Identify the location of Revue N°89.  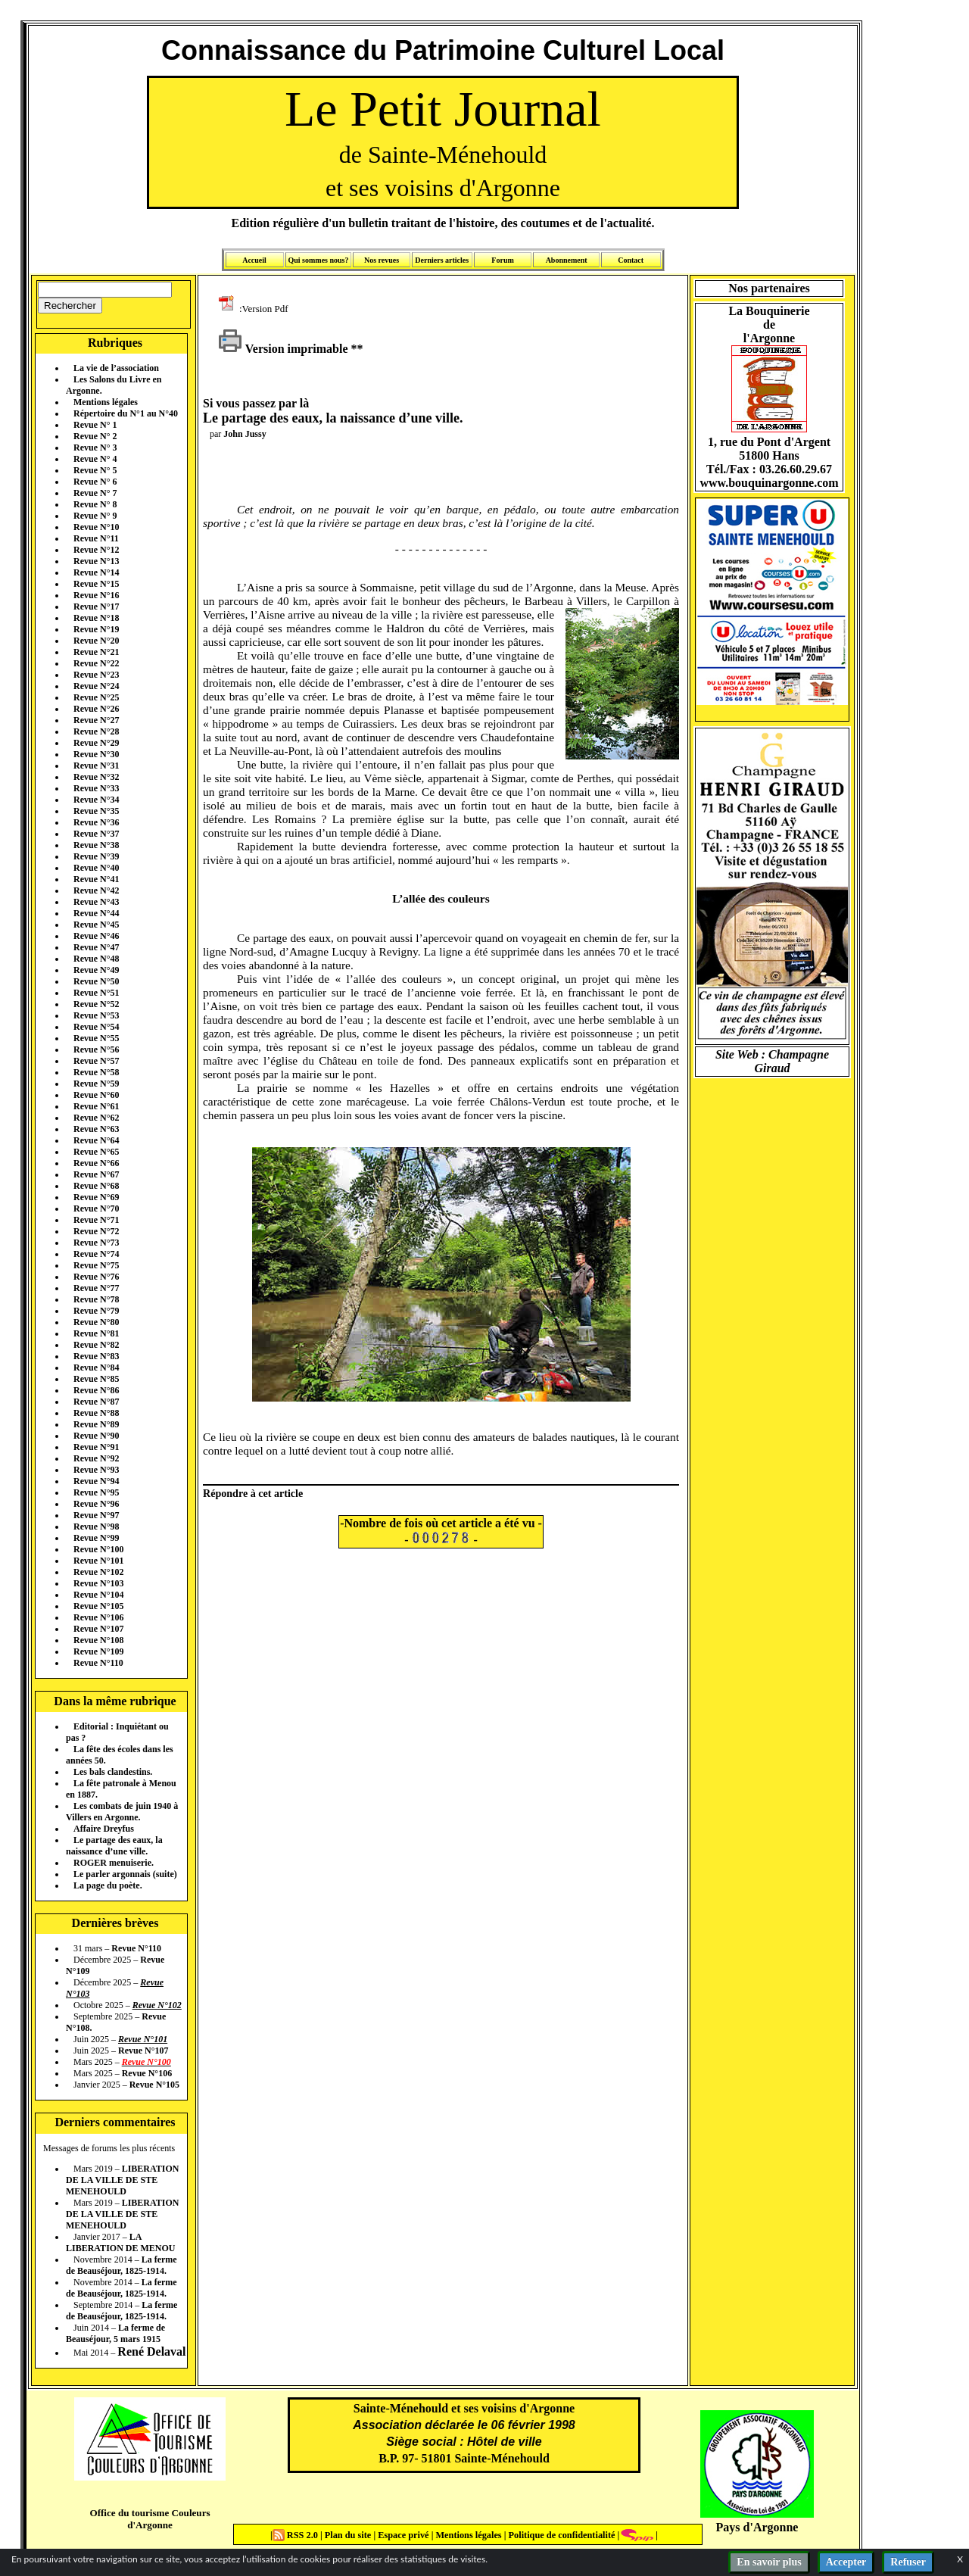
(96, 1424).